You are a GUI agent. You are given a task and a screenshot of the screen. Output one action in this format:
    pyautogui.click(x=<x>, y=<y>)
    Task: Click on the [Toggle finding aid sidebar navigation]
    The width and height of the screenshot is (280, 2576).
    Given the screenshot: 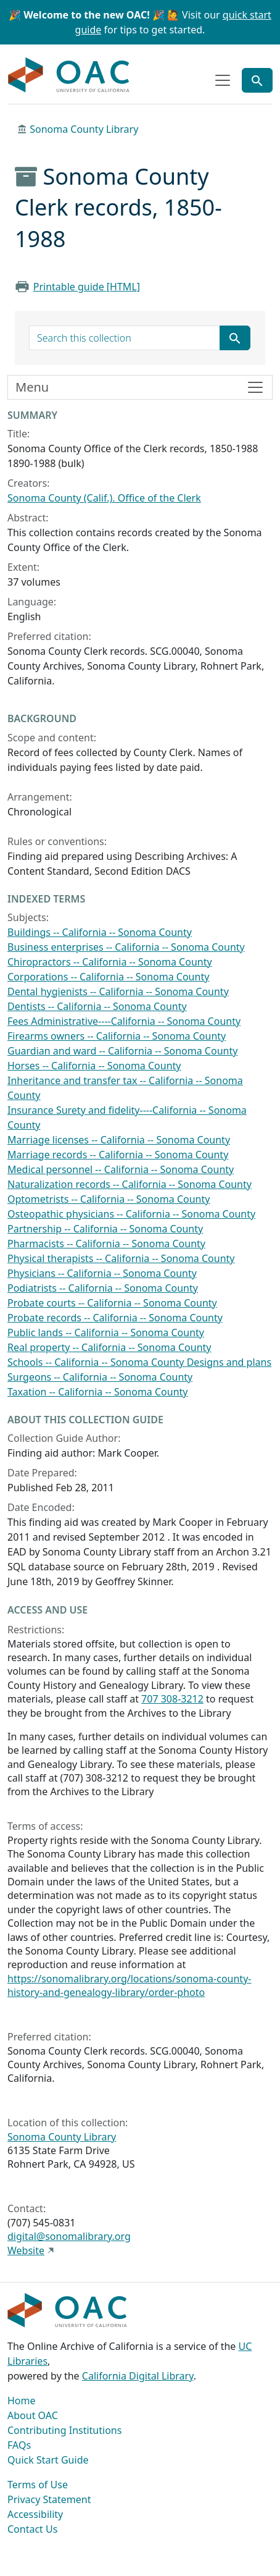 What is the action you would take?
    pyautogui.click(x=140, y=387)
    